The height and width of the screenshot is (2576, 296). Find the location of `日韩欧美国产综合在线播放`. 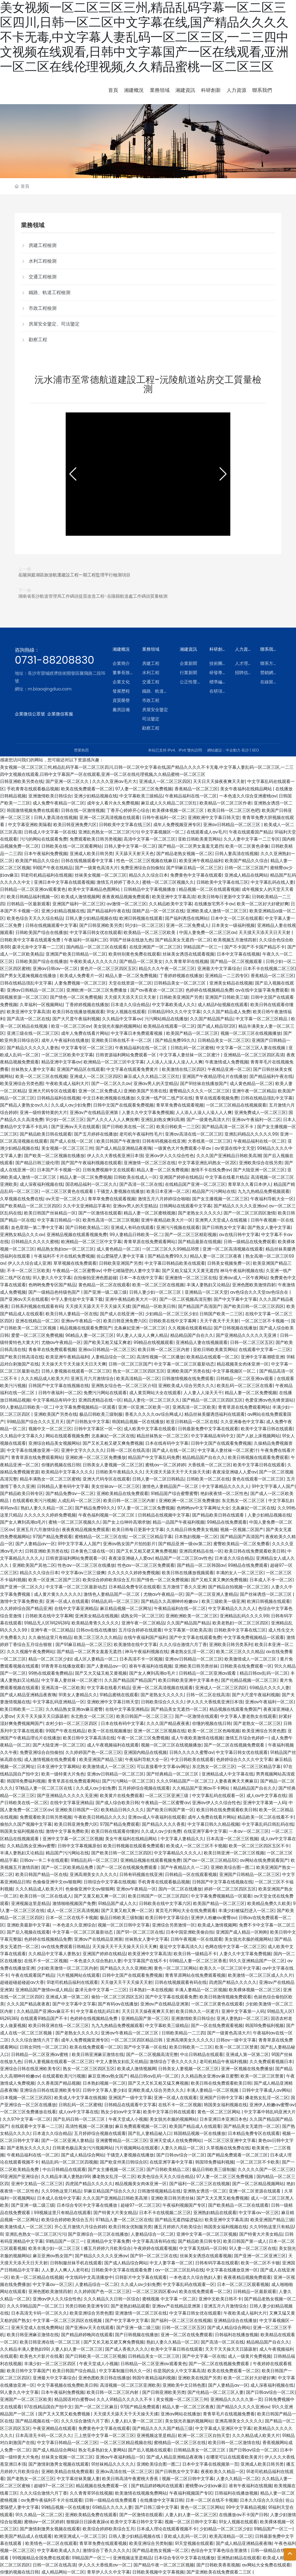

日韩欧美国产综合在线播放 is located at coordinates (41, 932).